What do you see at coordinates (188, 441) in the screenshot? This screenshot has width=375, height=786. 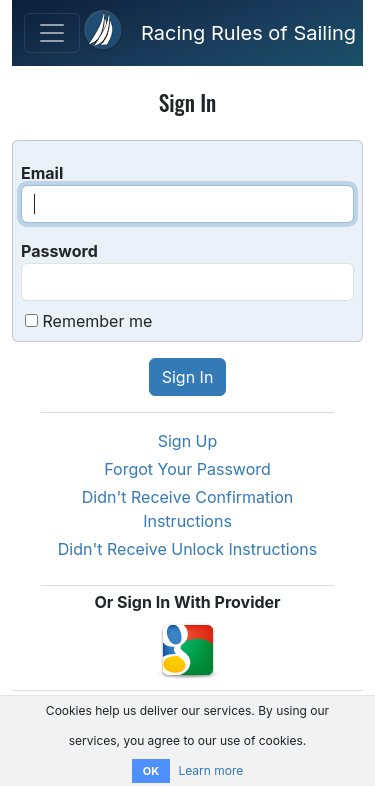 I see `Sign Up` at bounding box center [188, 441].